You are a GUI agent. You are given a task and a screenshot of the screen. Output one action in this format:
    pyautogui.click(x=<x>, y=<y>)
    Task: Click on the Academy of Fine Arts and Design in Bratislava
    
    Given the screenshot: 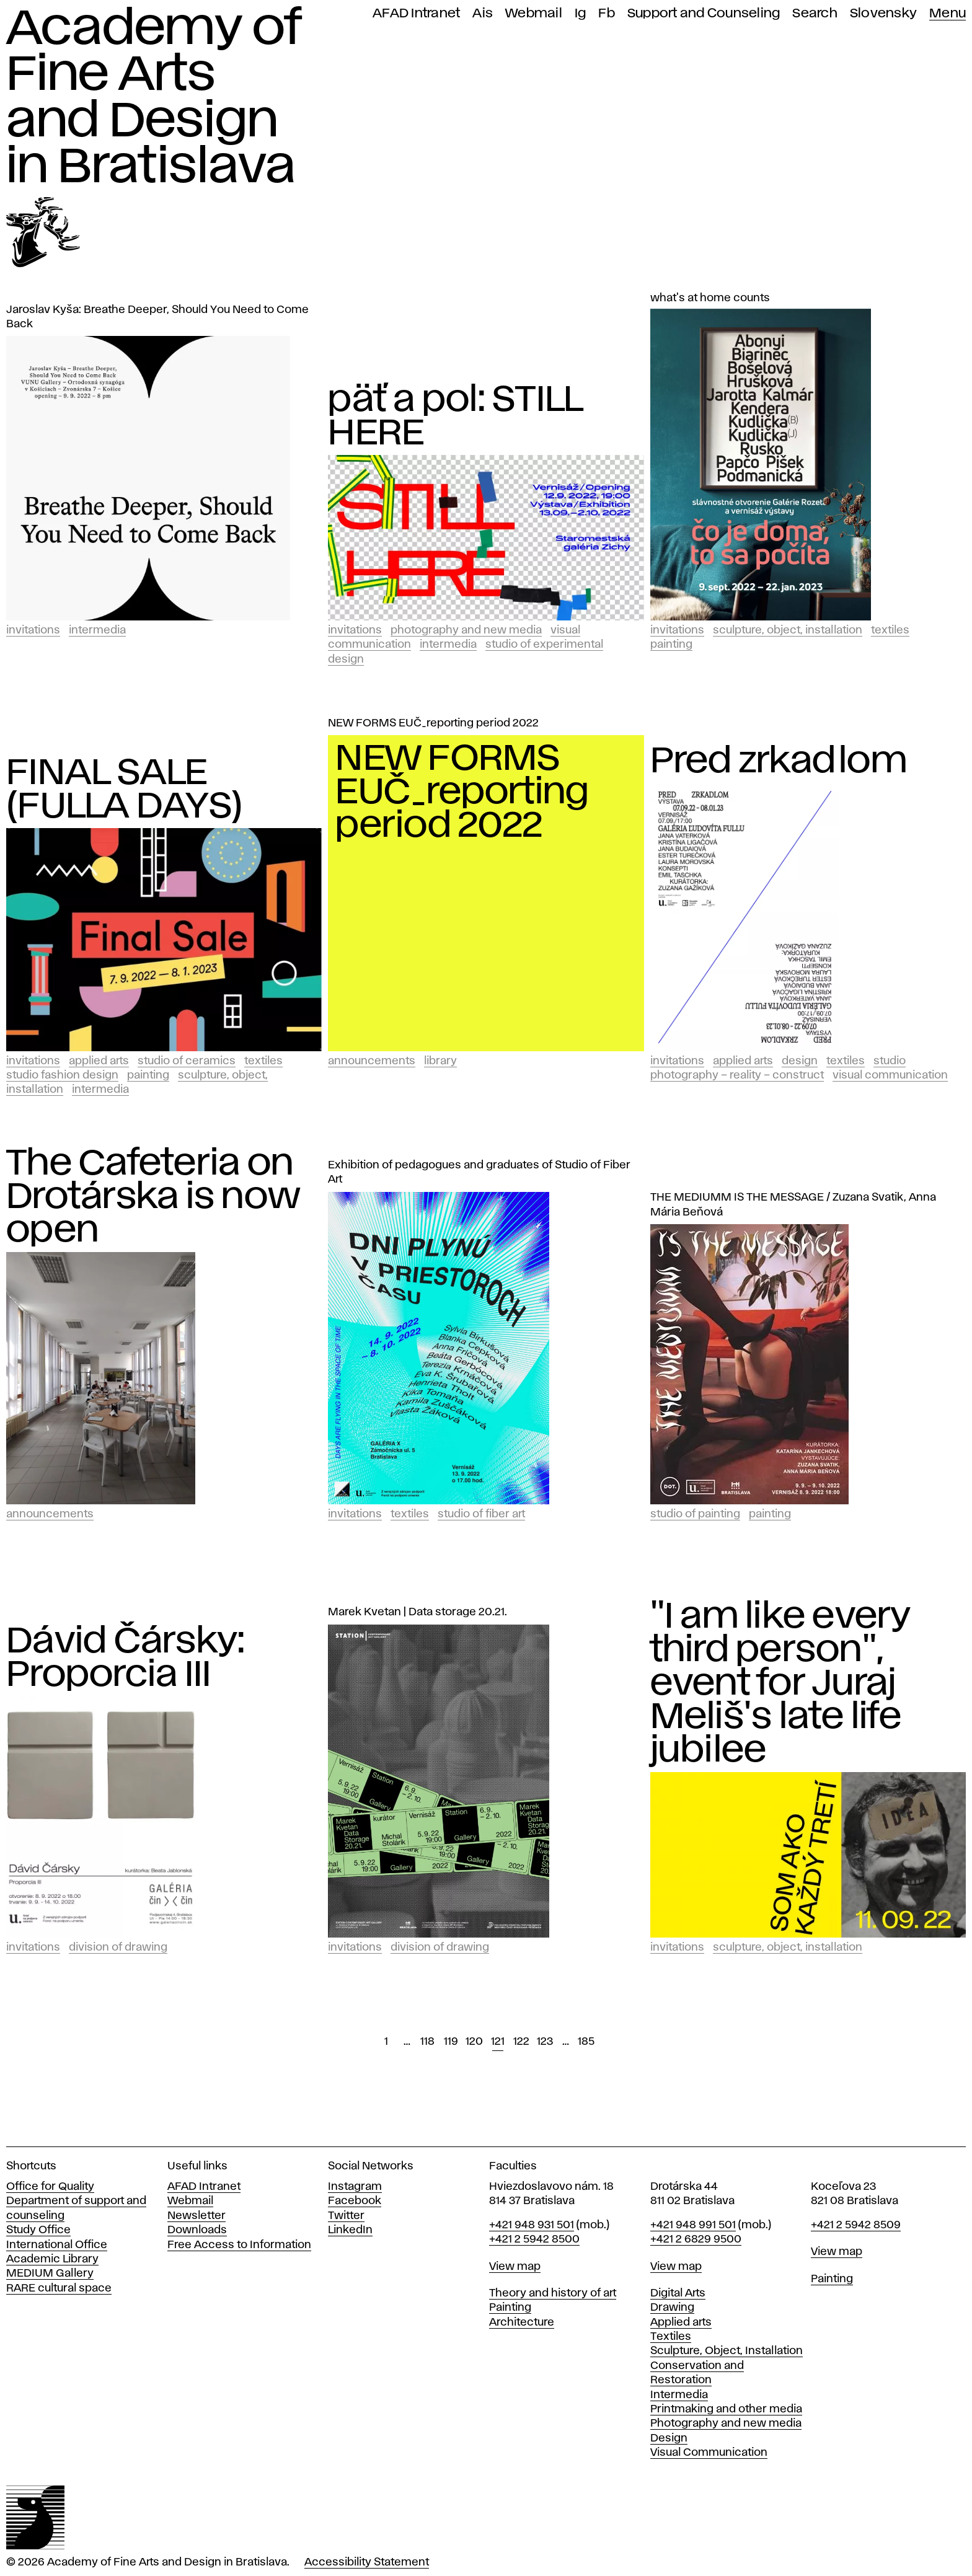 What is the action you would take?
    pyautogui.click(x=153, y=98)
    